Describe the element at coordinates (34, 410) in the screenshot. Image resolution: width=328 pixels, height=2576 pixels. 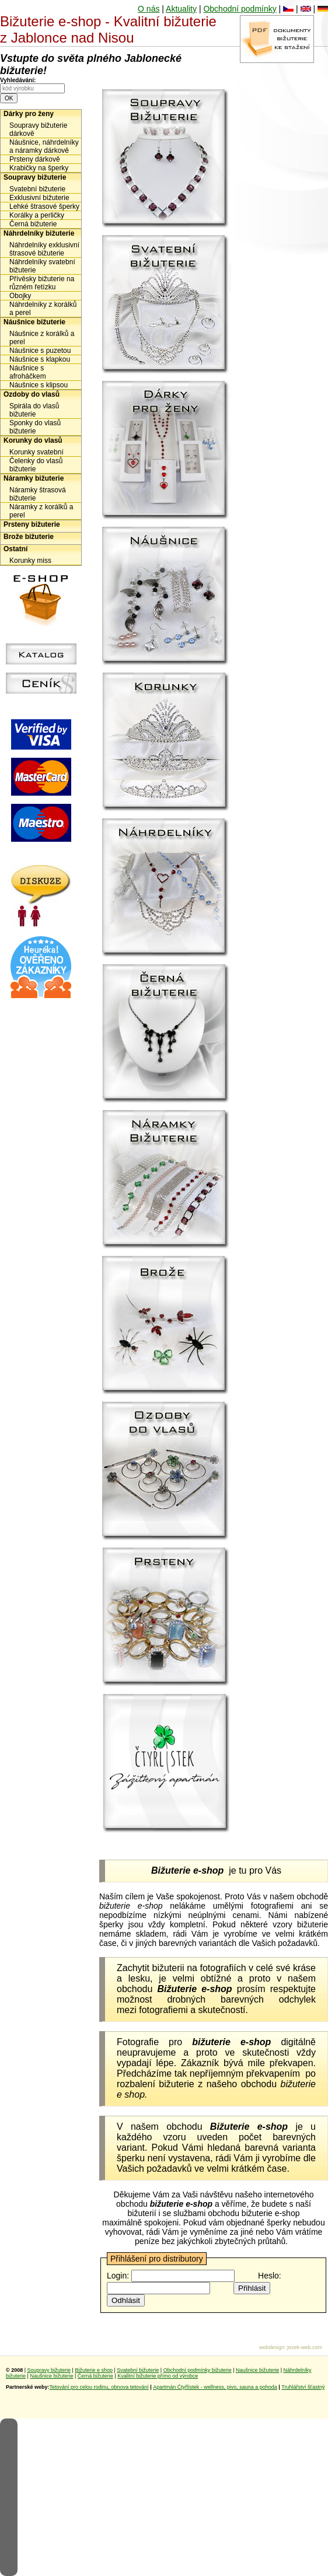
I see `Spirála do vlasů bižuterie` at that location.